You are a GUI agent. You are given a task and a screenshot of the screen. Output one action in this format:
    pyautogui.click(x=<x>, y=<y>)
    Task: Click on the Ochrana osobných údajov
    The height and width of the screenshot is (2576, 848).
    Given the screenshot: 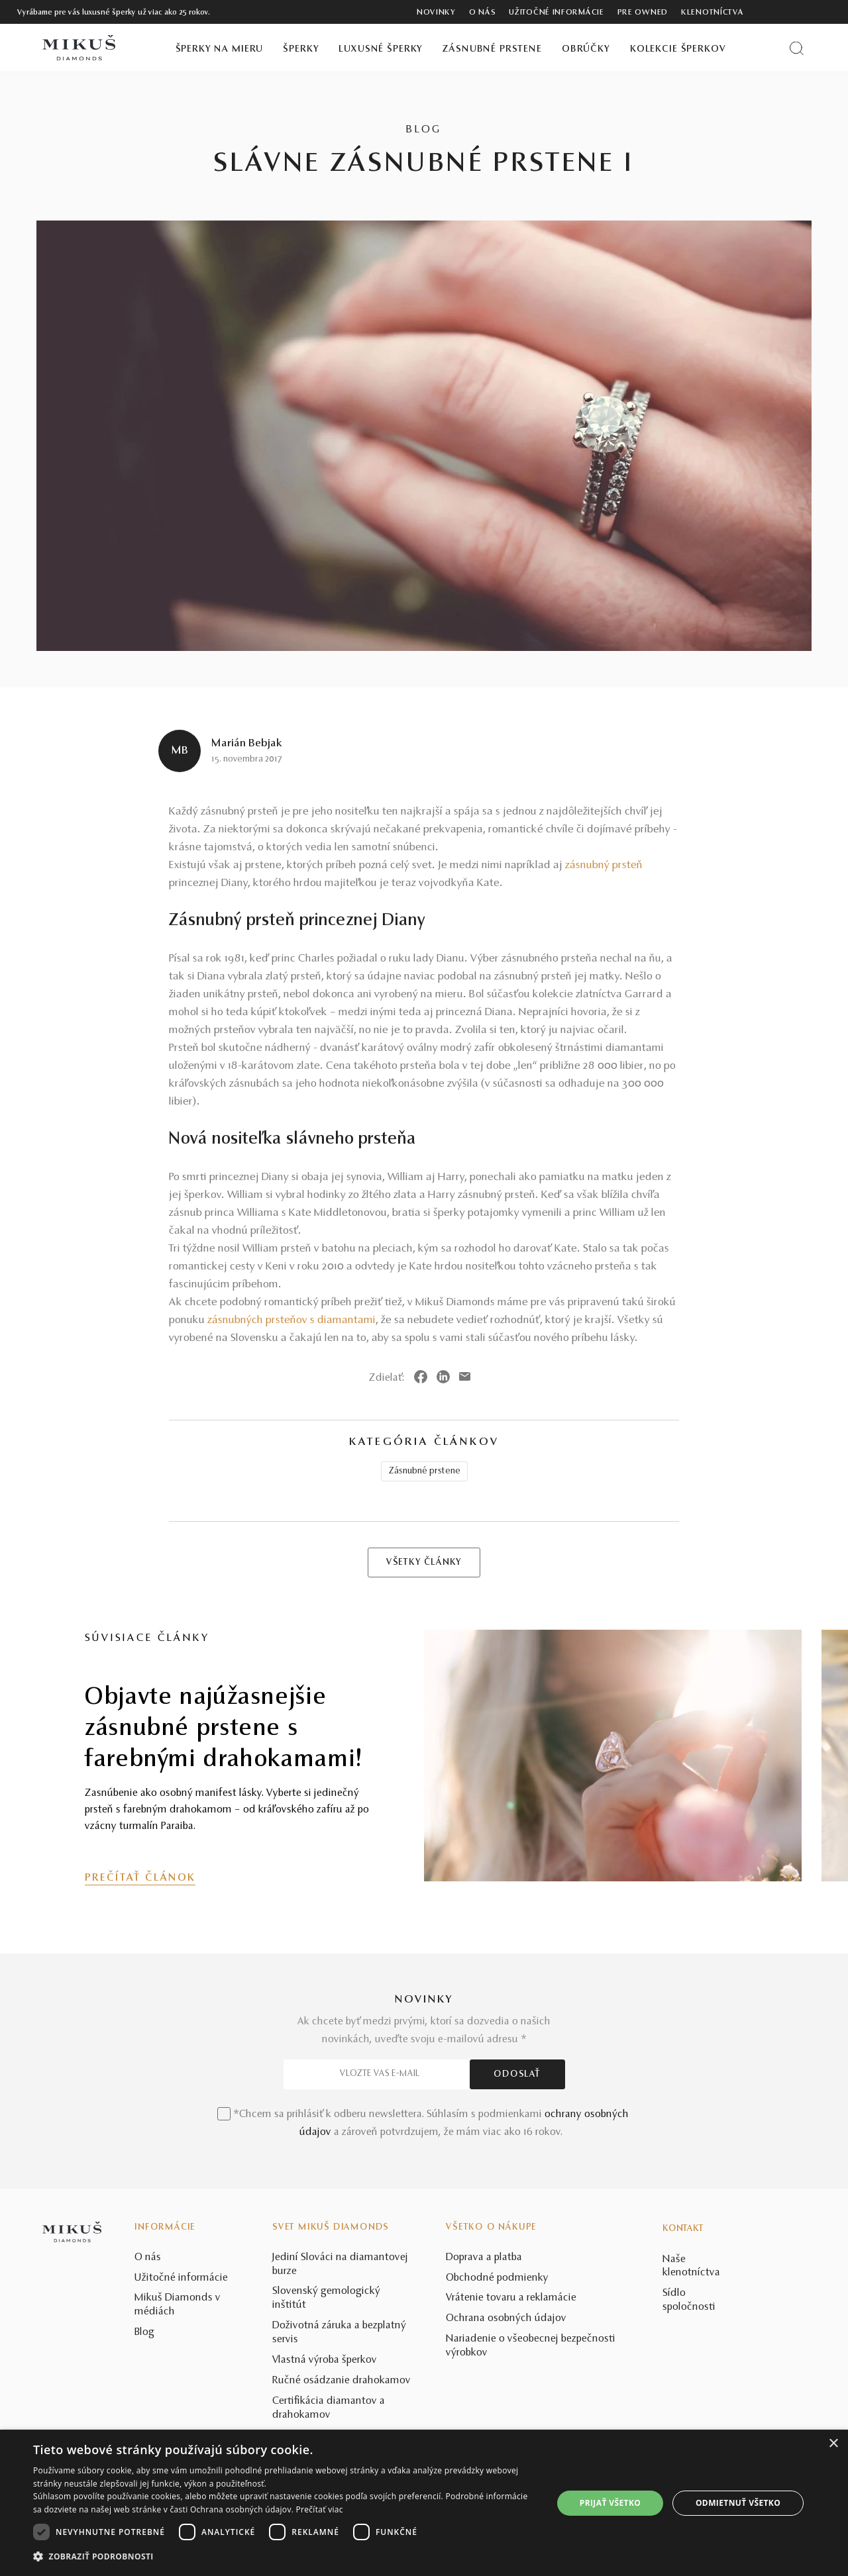 What is the action you would take?
    pyautogui.click(x=506, y=2318)
    